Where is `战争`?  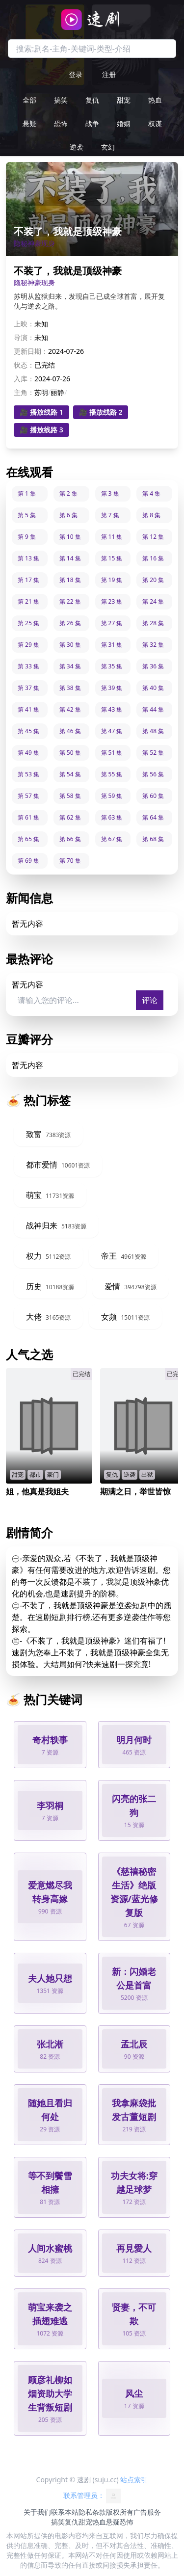 战争 is located at coordinates (92, 123).